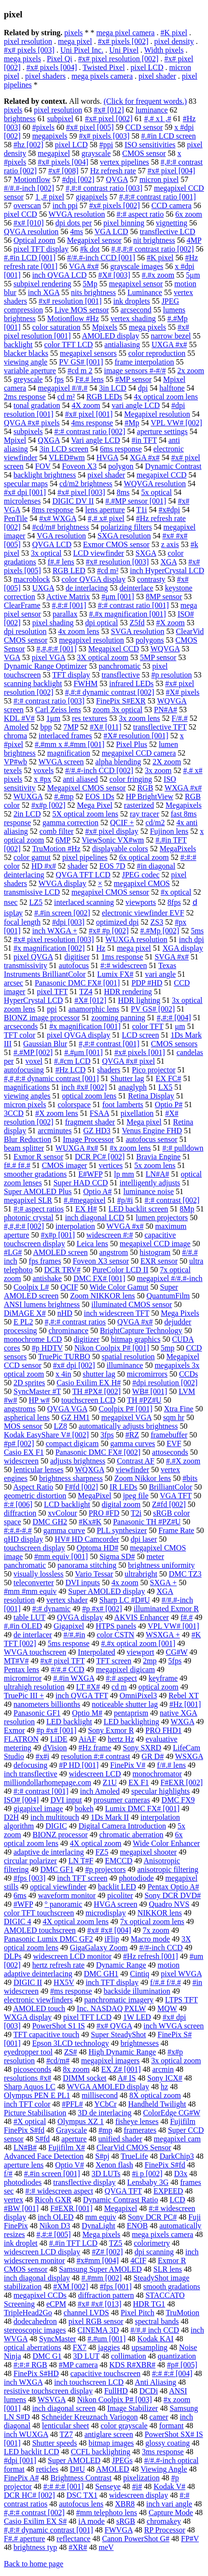  Describe the element at coordinates (73, 2243) in the screenshot. I see `#.#in TFT LCD` at that location.